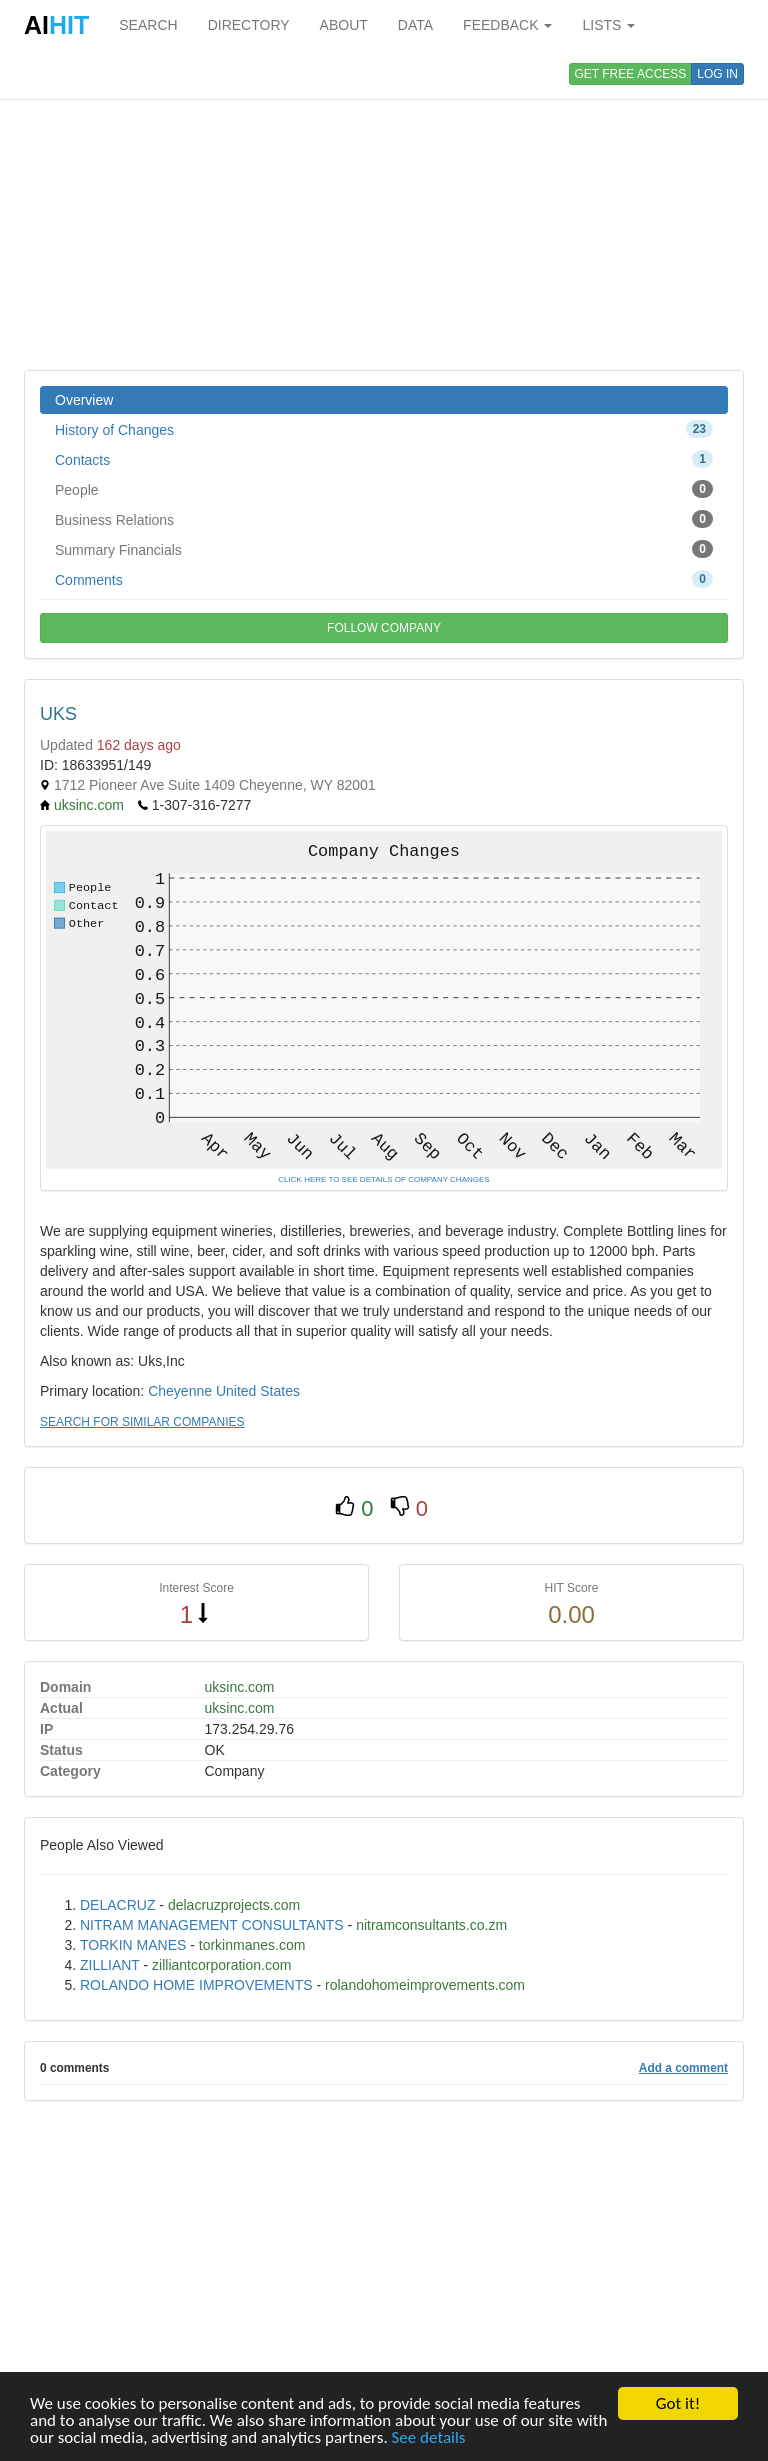  What do you see at coordinates (384, 459) in the screenshot?
I see `Contacts` at bounding box center [384, 459].